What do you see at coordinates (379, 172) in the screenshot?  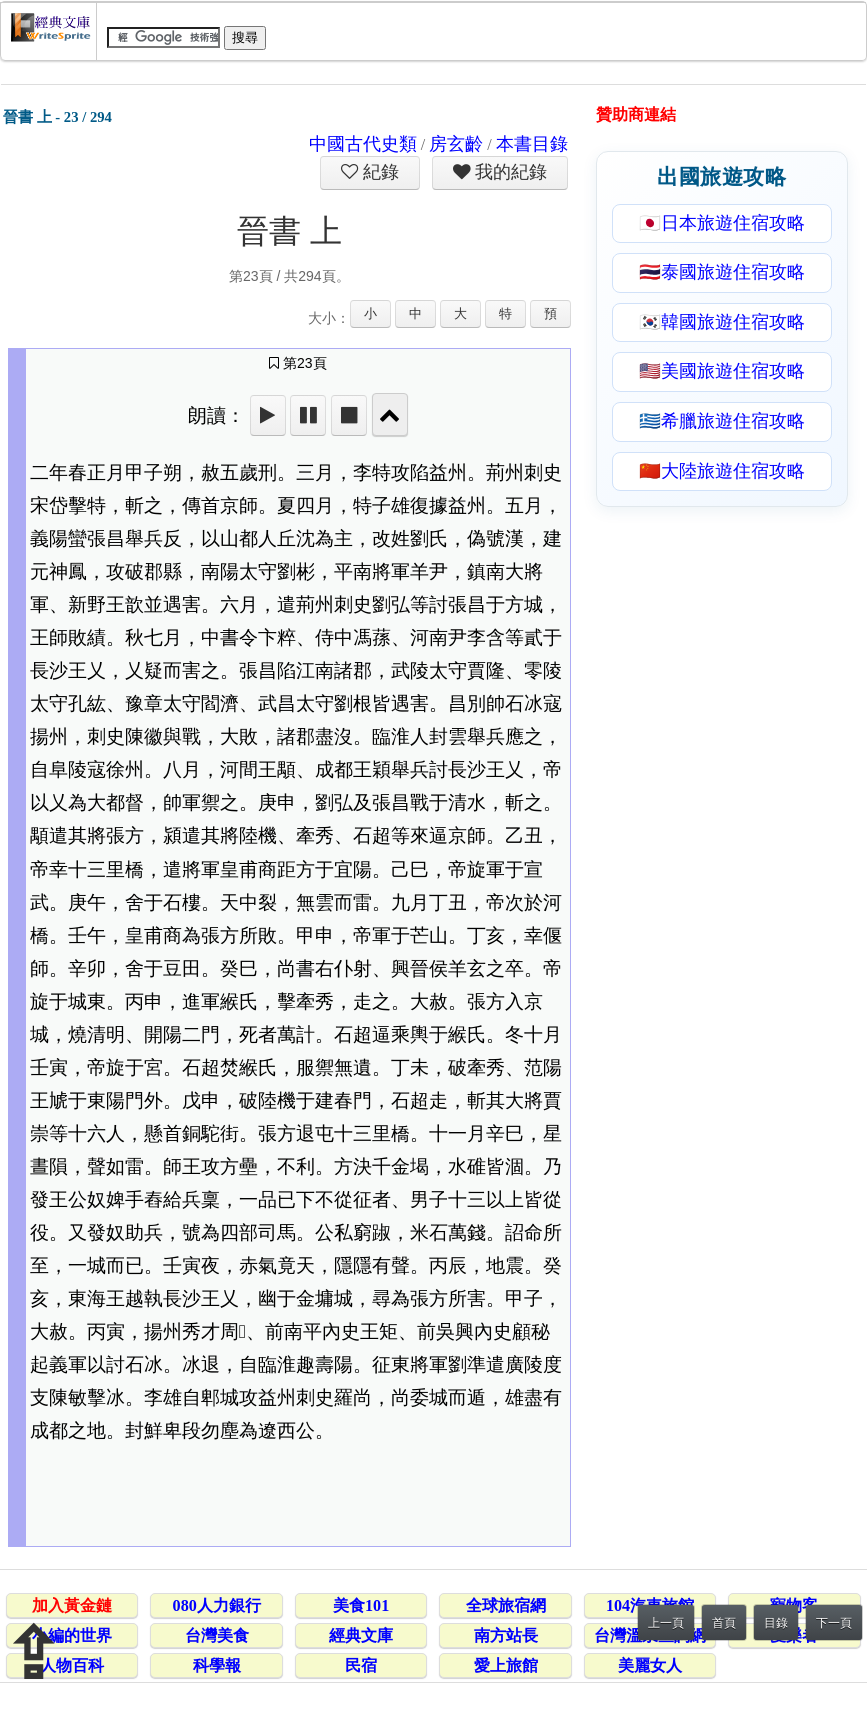 I see `紀錄` at bounding box center [379, 172].